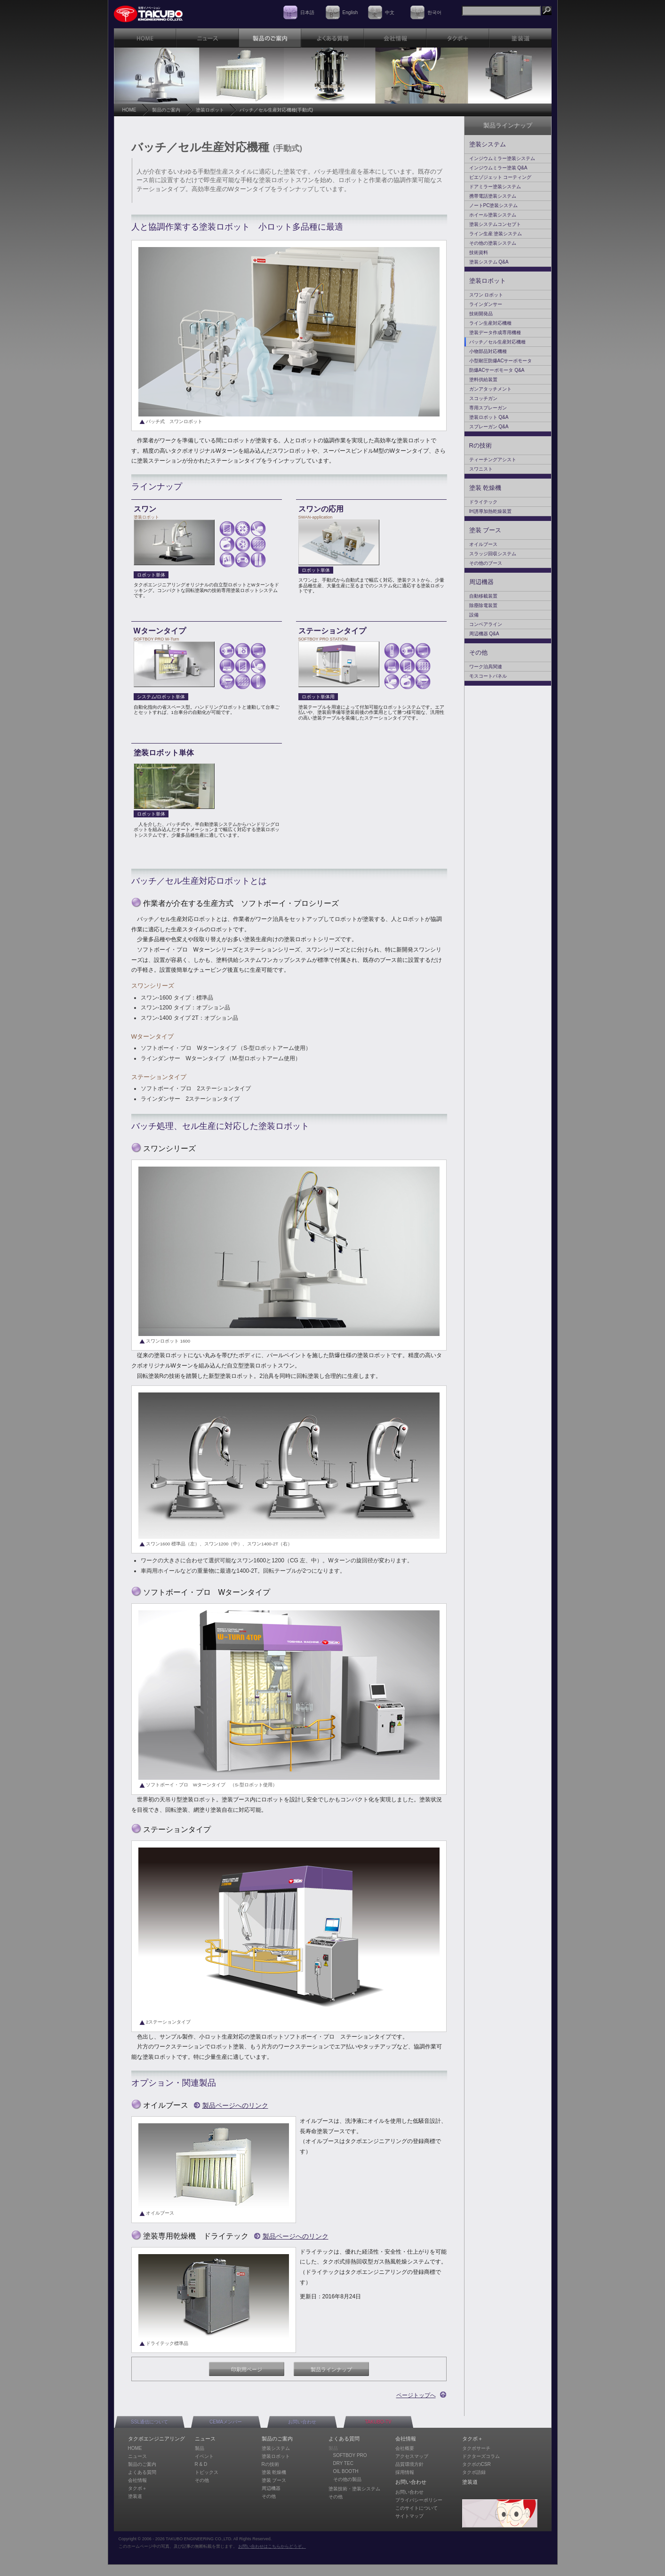  Describe the element at coordinates (137, 2488) in the screenshot. I see `タクボ＋` at that location.